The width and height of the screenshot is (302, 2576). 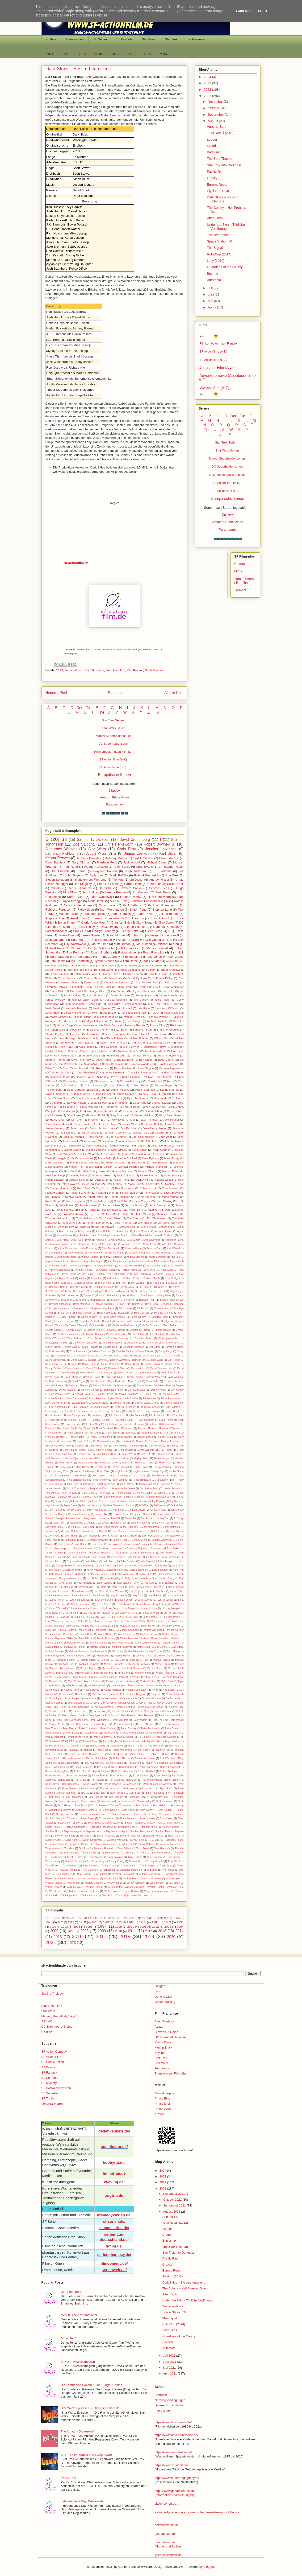 What do you see at coordinates (94, 1458) in the screenshot?
I see `Harrison Gilbertson` at bounding box center [94, 1458].